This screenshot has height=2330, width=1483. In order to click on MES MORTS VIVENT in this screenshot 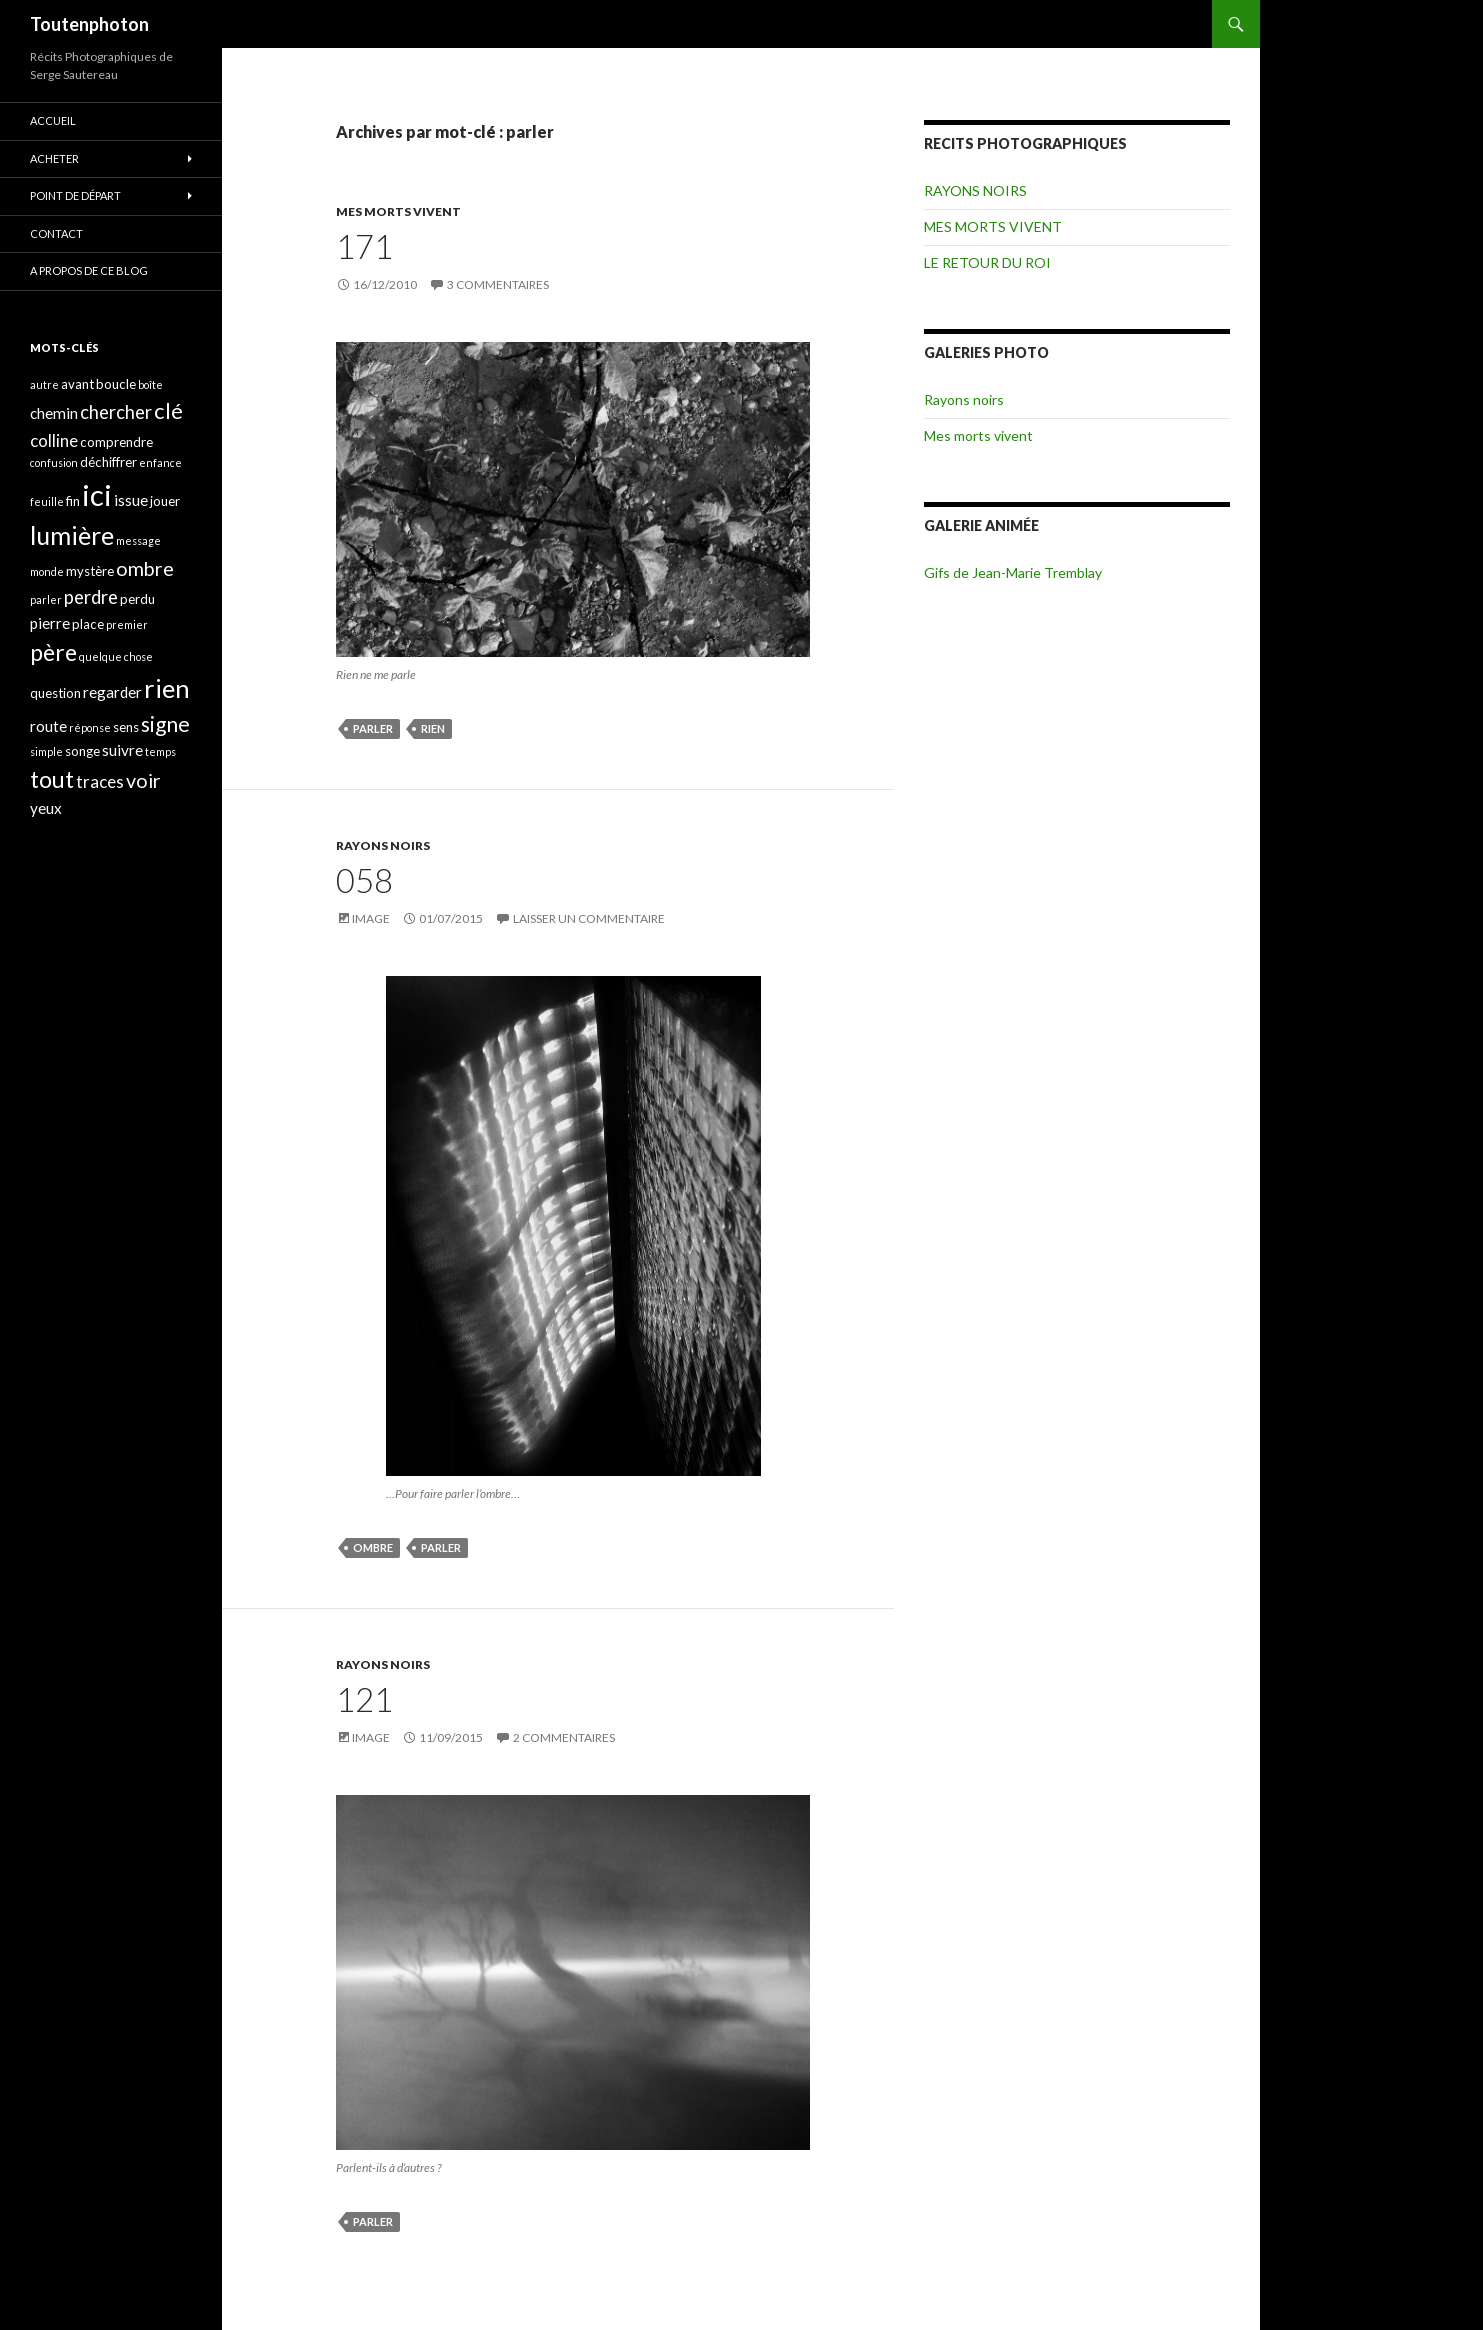, I will do `click(398, 211)`.